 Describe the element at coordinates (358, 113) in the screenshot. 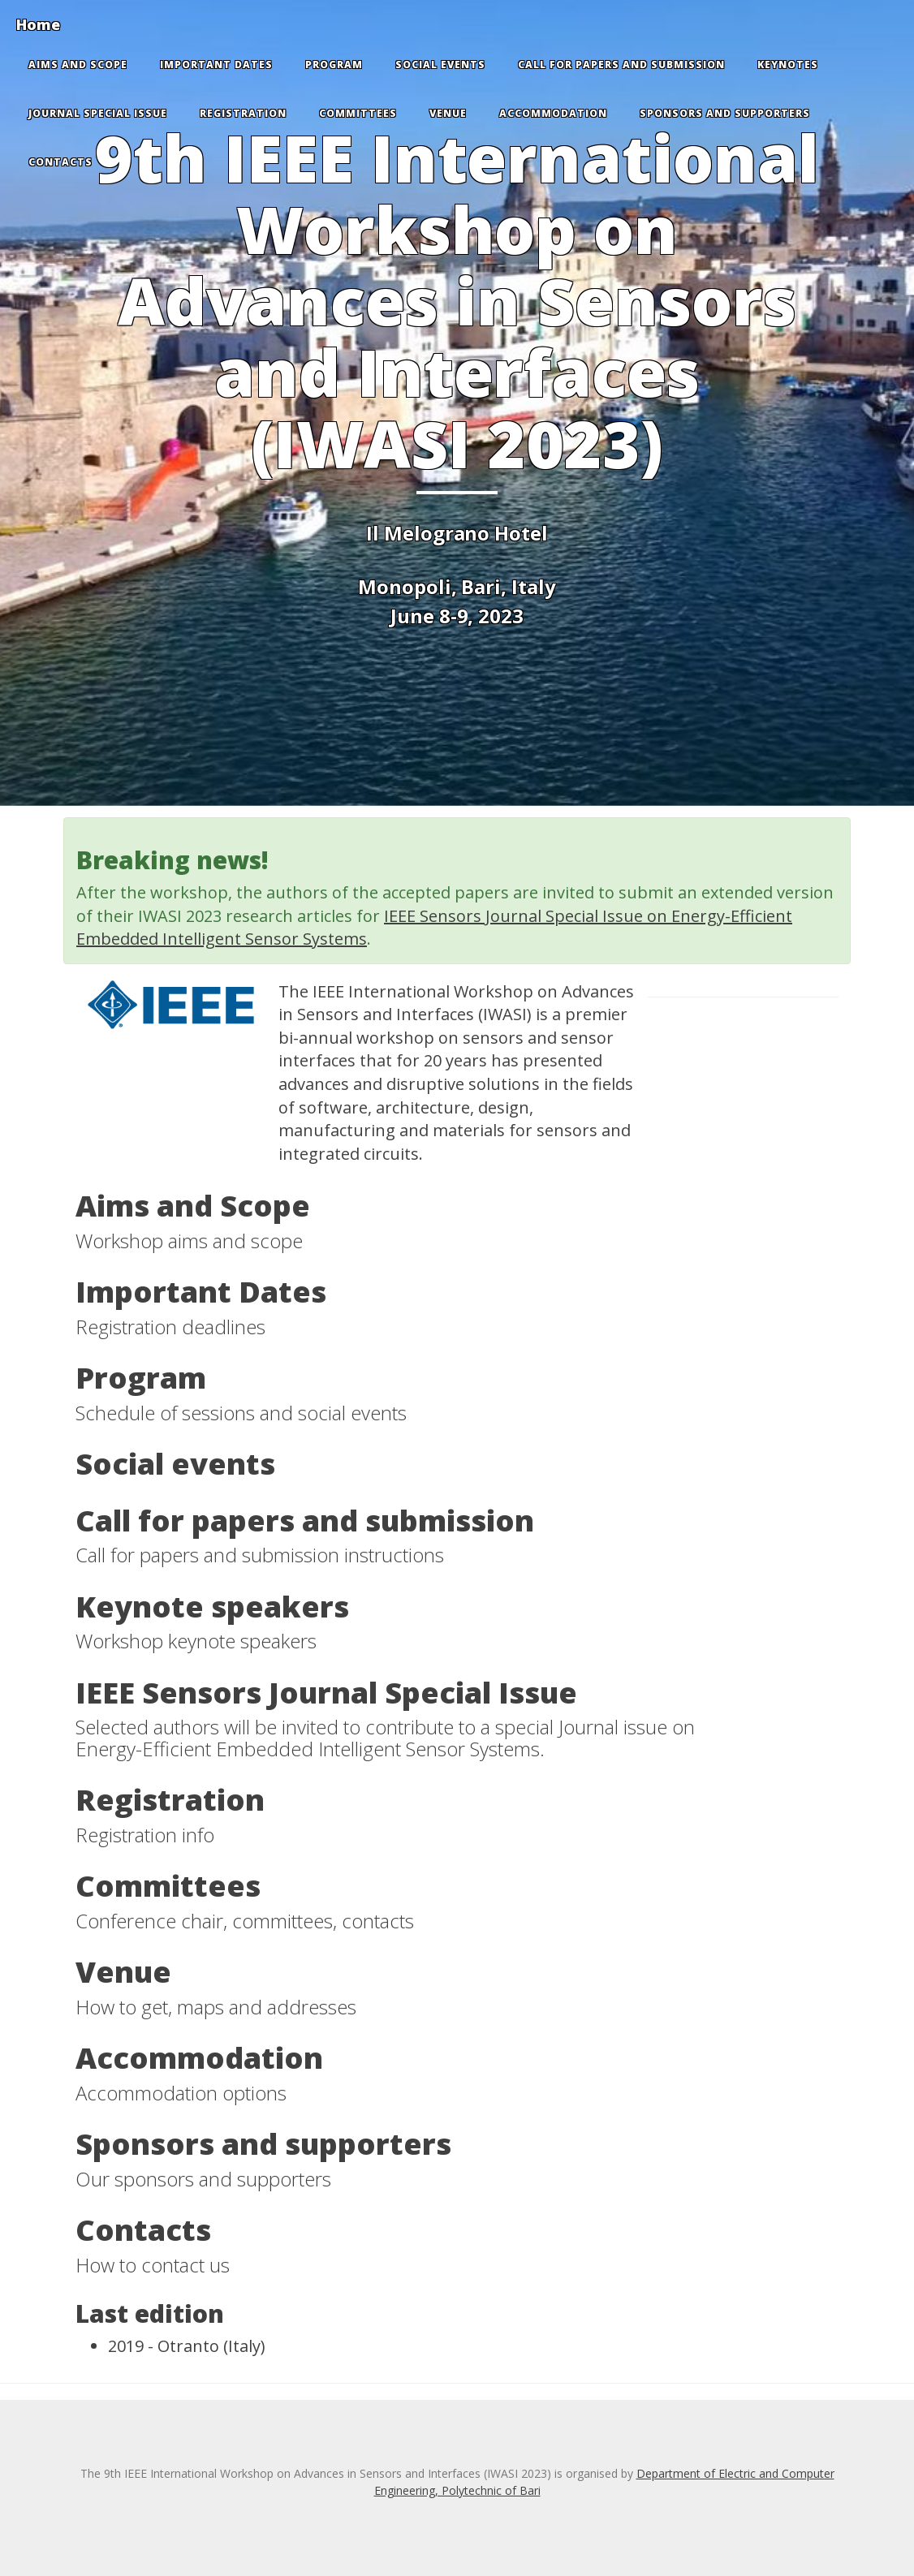

I see `Committees` at that location.